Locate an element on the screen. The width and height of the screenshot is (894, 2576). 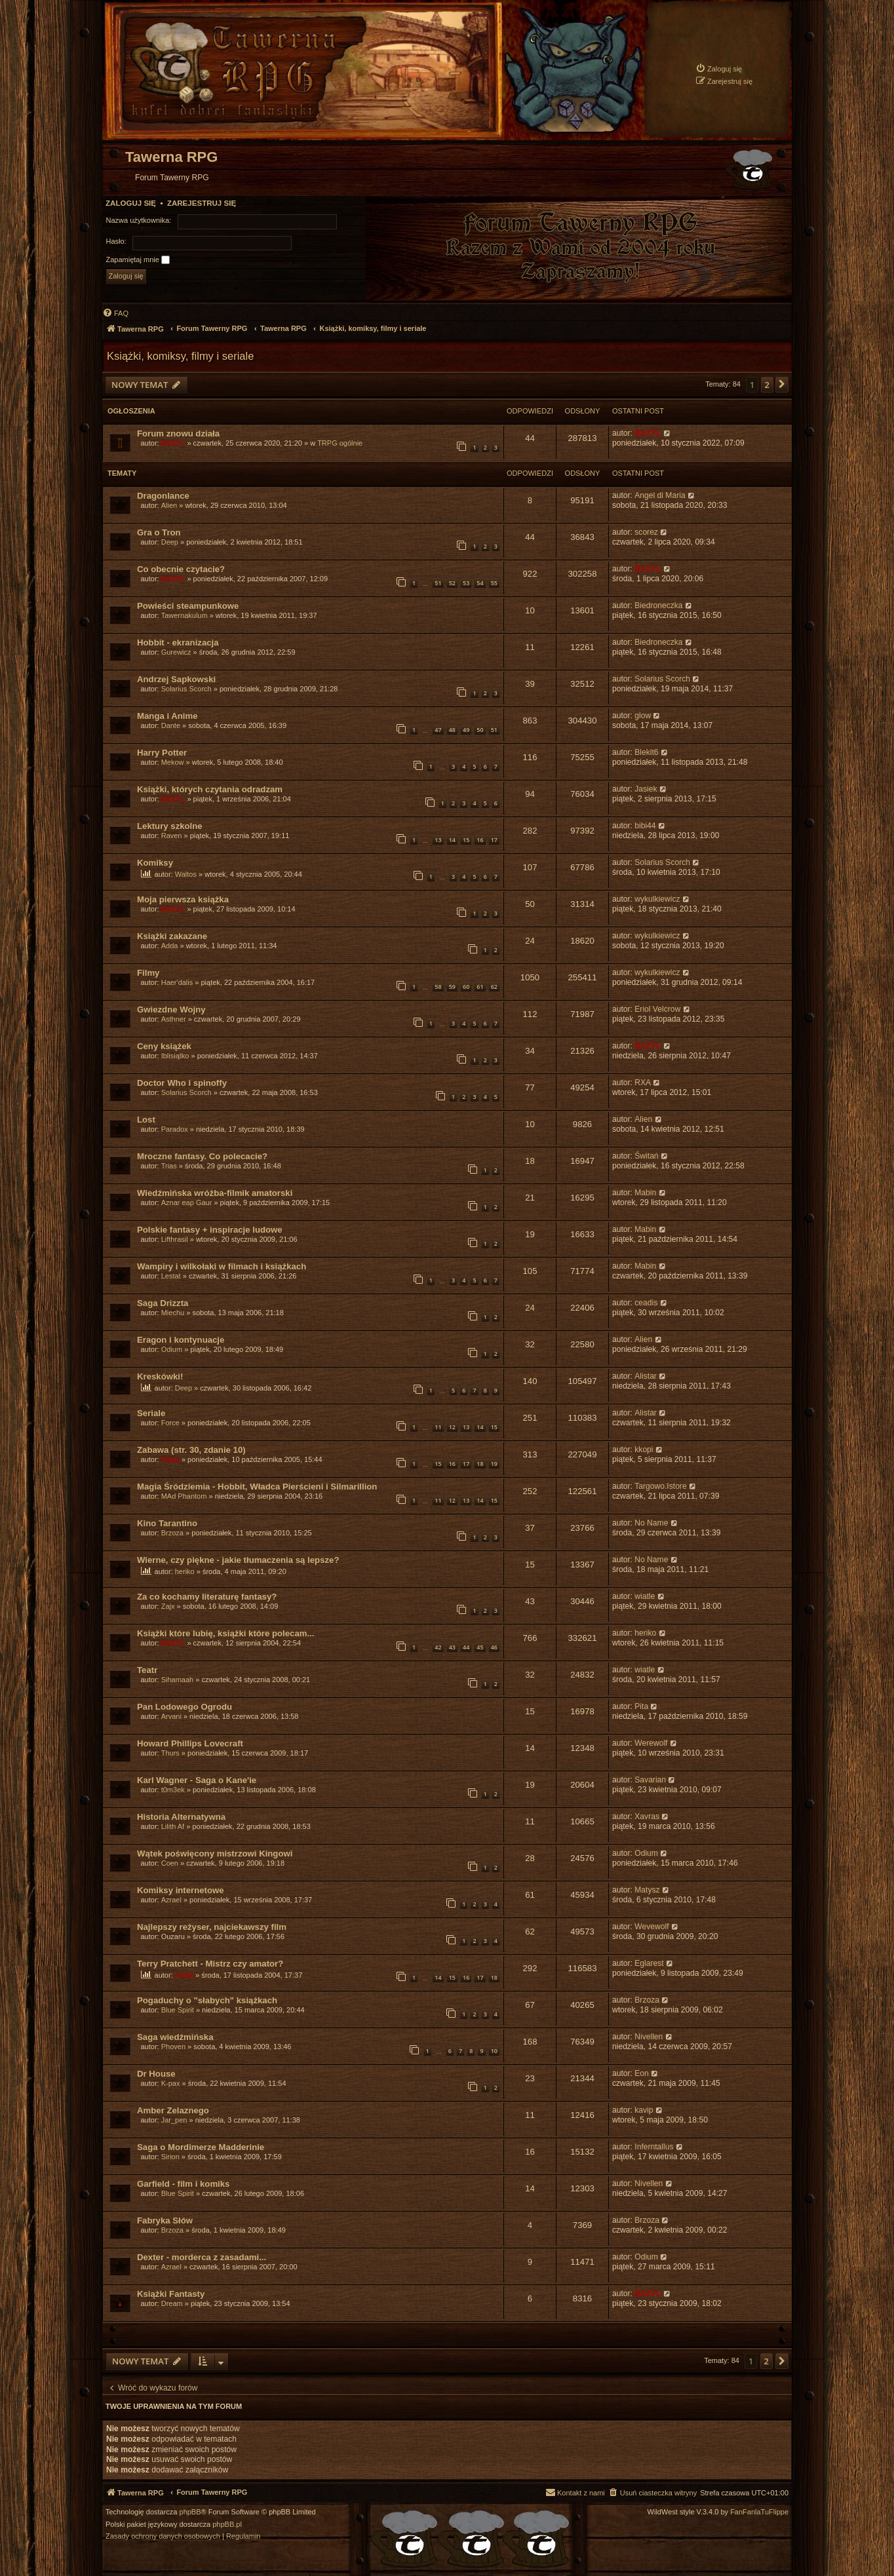
Powieści steampunkowe is located at coordinates (188, 606).